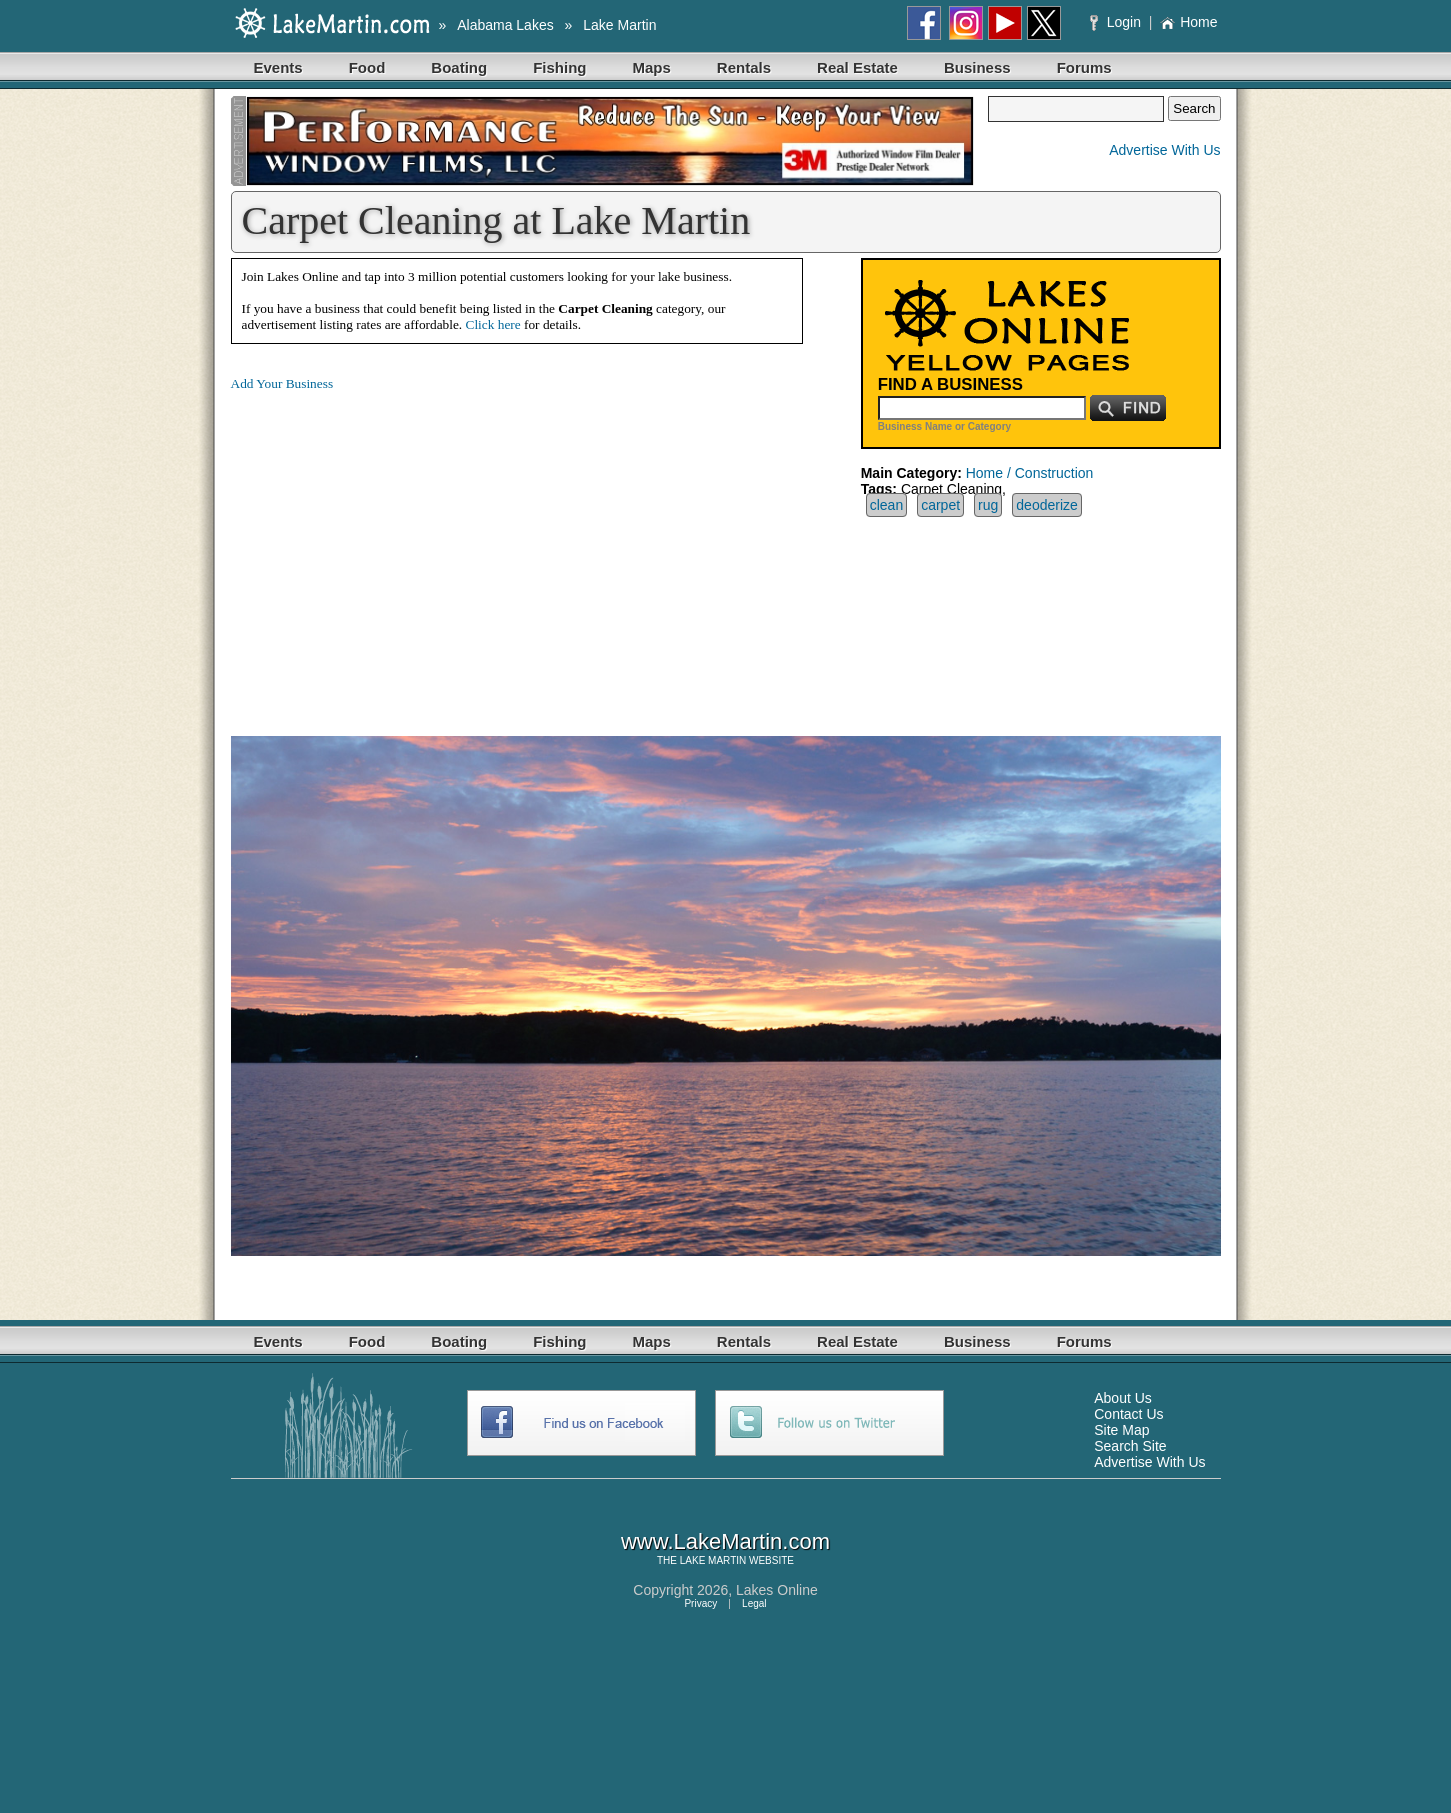 Image resolution: width=1451 pixels, height=1813 pixels. Describe the element at coordinates (744, 67) in the screenshot. I see `Rentals` at that location.